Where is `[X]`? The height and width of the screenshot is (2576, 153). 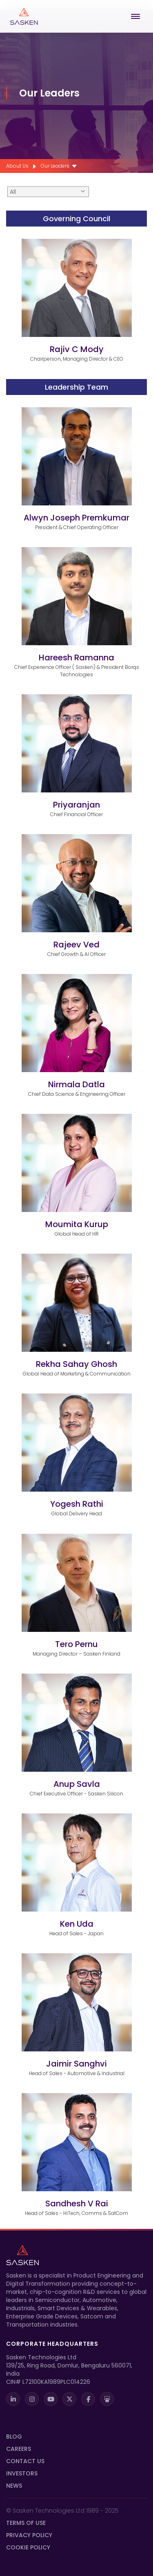 [X] is located at coordinates (69, 2399).